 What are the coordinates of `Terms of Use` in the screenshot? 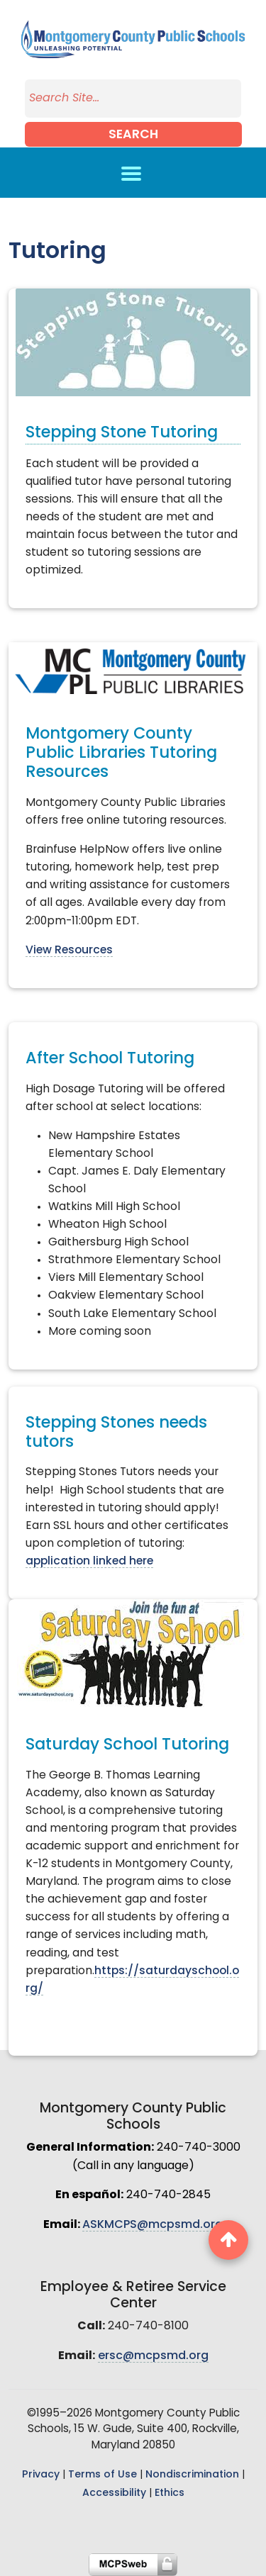 It's located at (102, 2475).